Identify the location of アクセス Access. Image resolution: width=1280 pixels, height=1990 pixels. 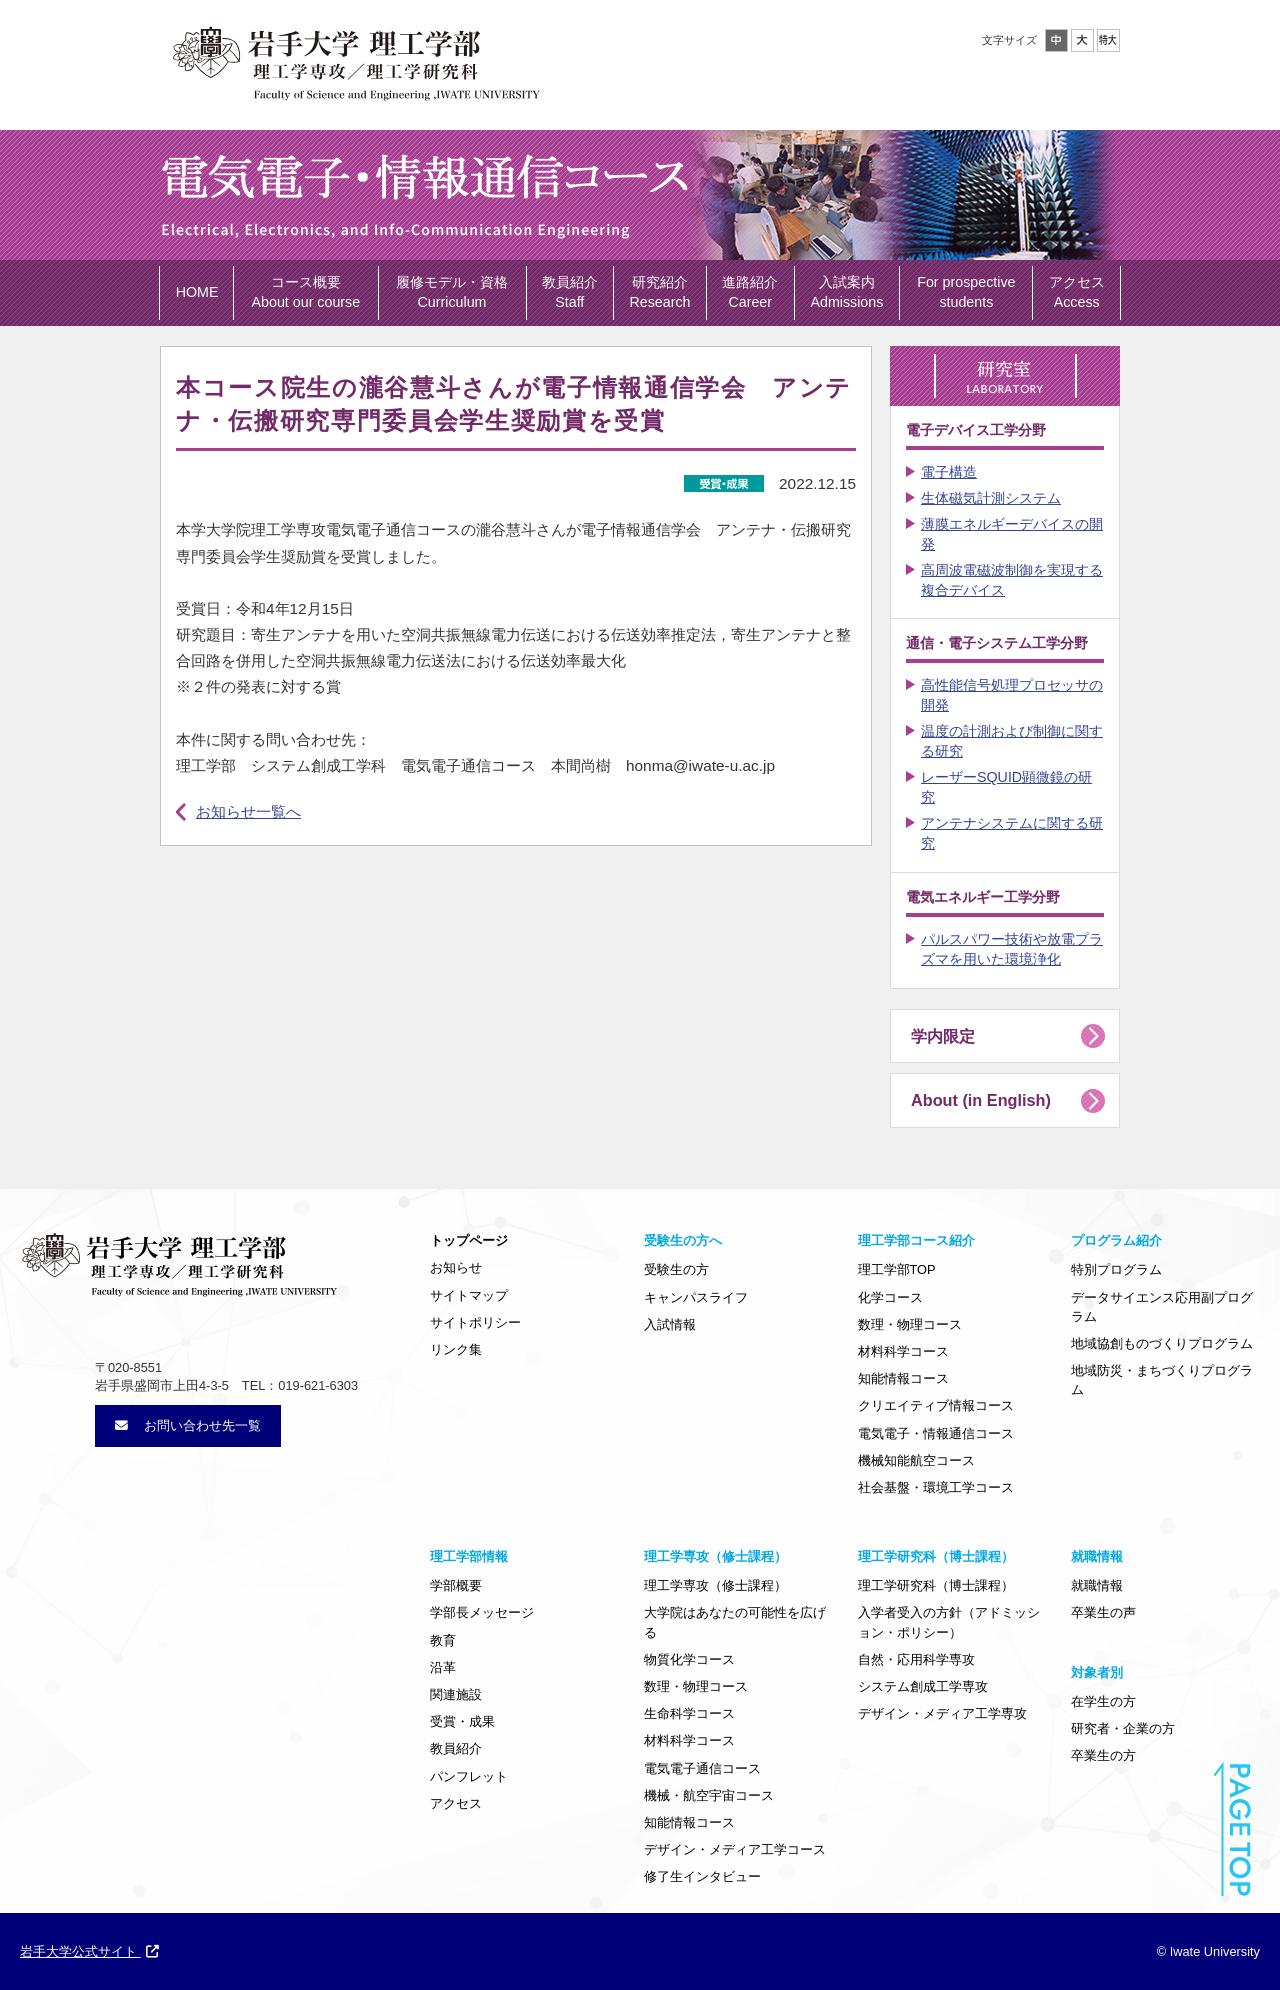
(1077, 292).